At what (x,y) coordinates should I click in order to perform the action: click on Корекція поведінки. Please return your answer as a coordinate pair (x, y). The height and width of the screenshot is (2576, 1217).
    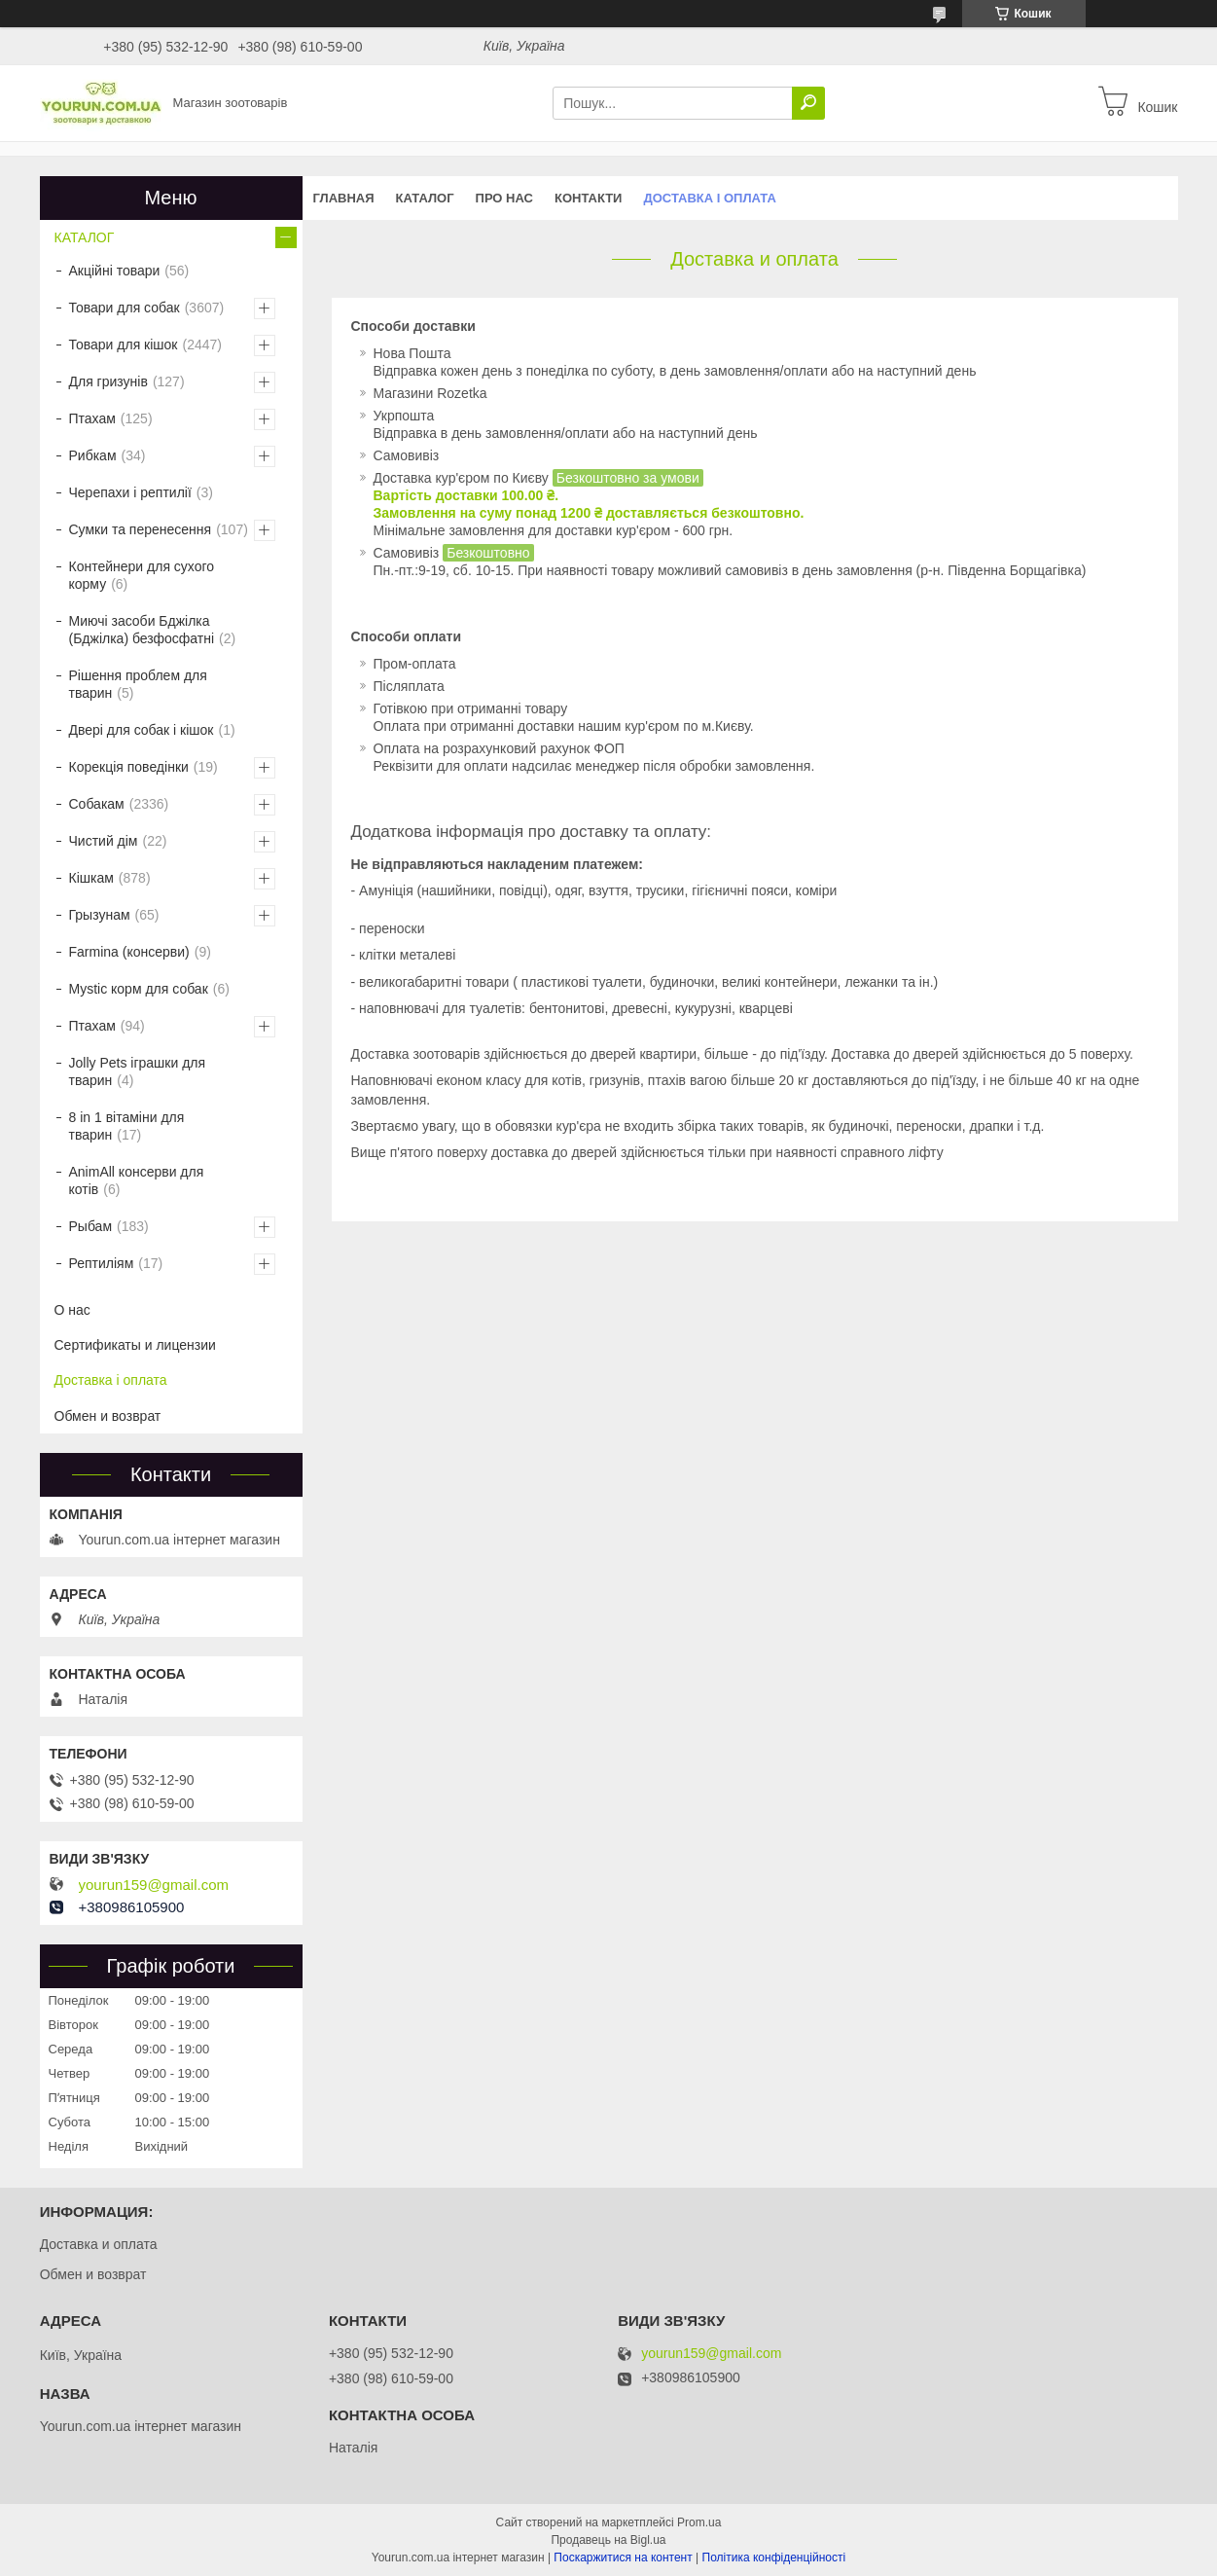
    Looking at the image, I should click on (129, 767).